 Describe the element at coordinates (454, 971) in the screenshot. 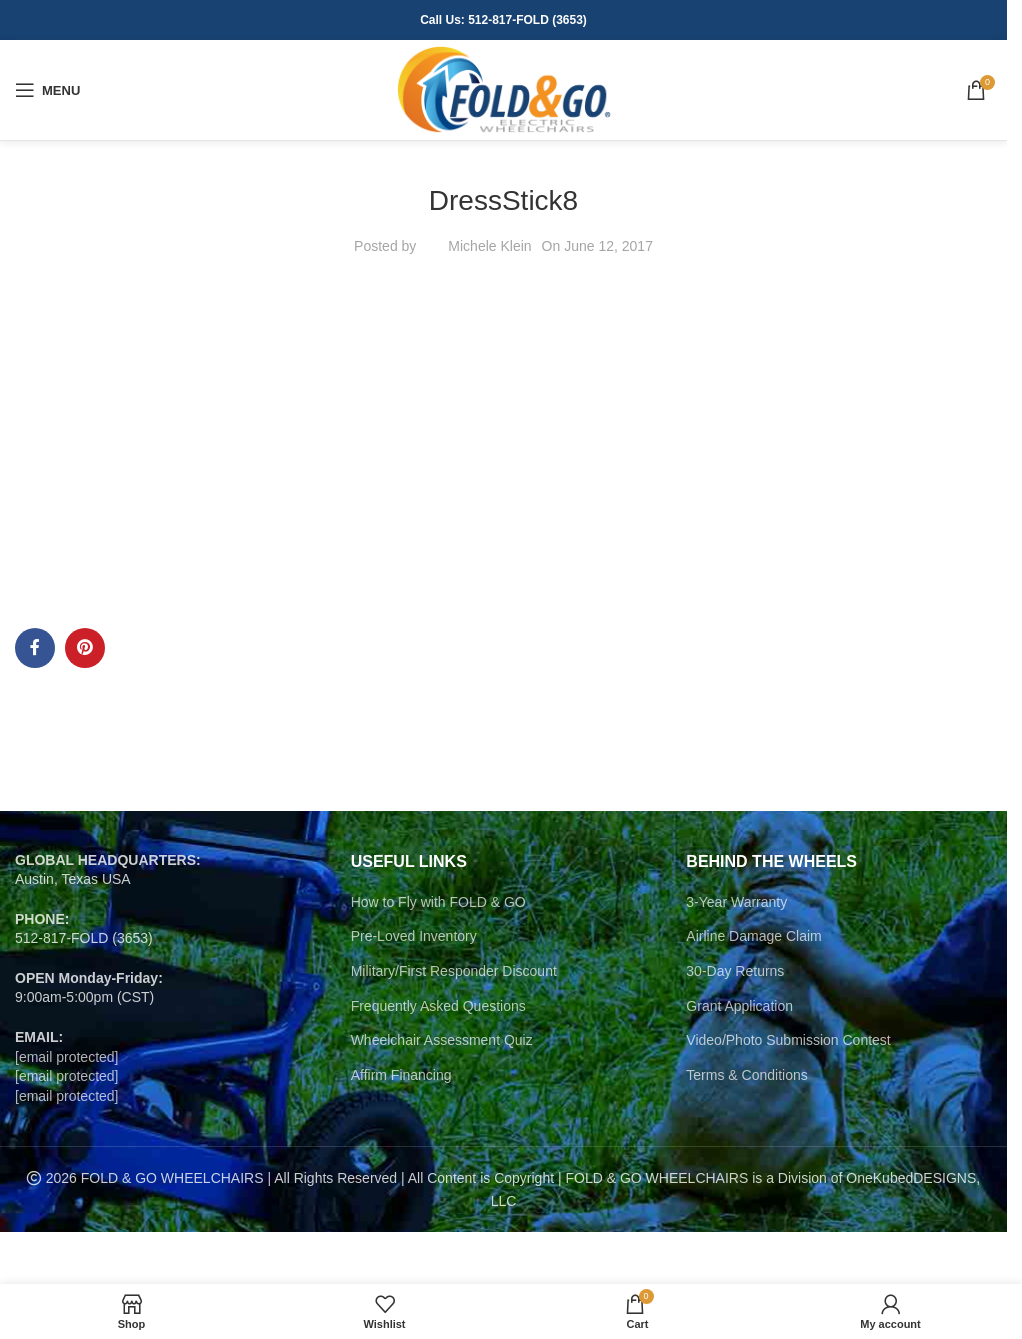

I see `Military/First Responder Discount` at that location.